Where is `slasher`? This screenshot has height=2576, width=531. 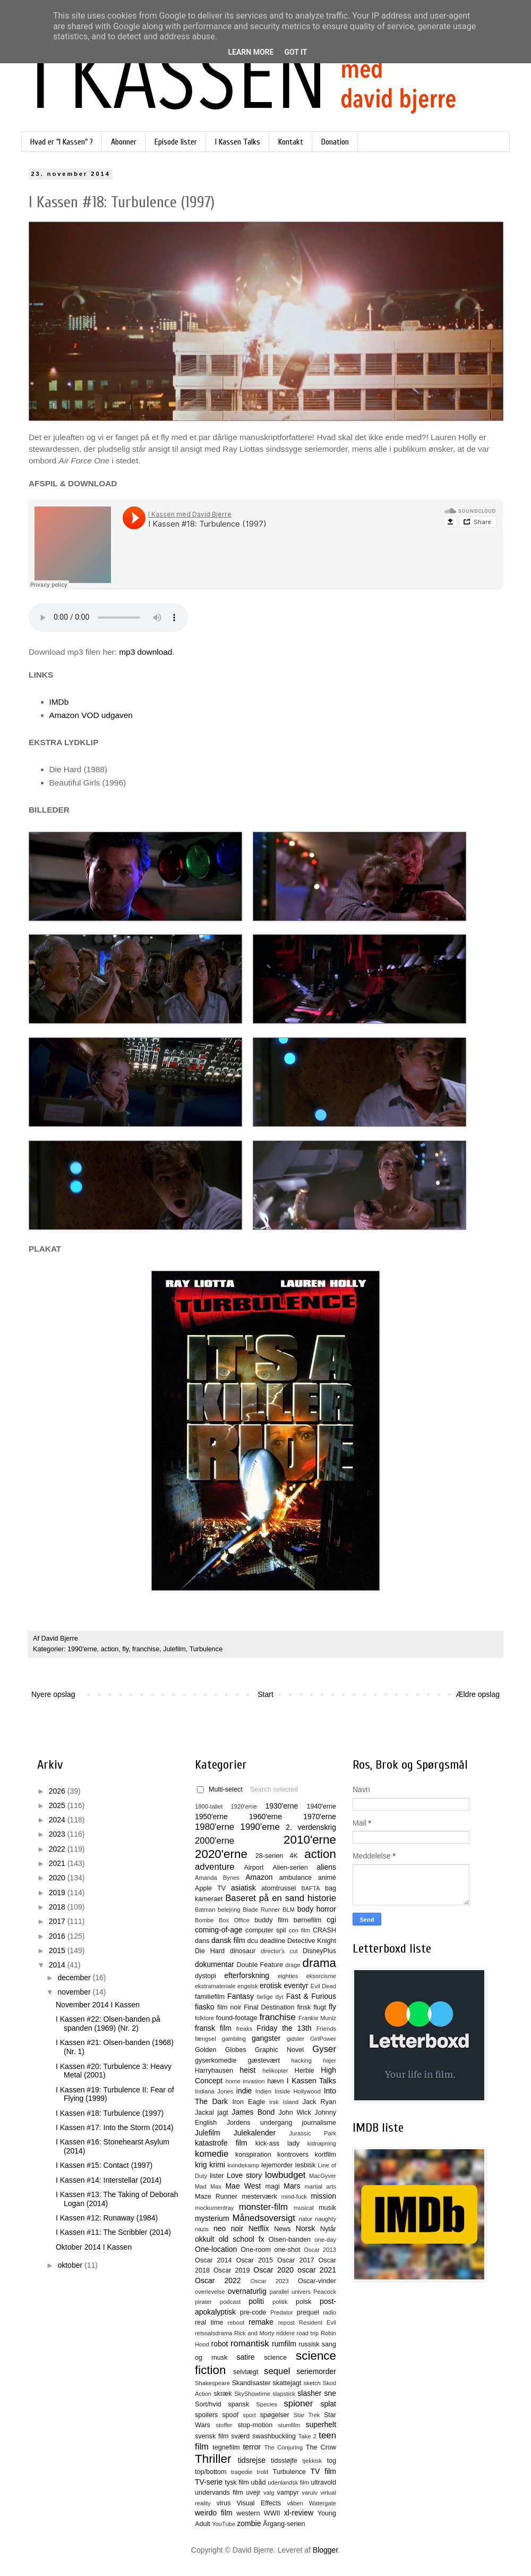 slasher is located at coordinates (309, 2393).